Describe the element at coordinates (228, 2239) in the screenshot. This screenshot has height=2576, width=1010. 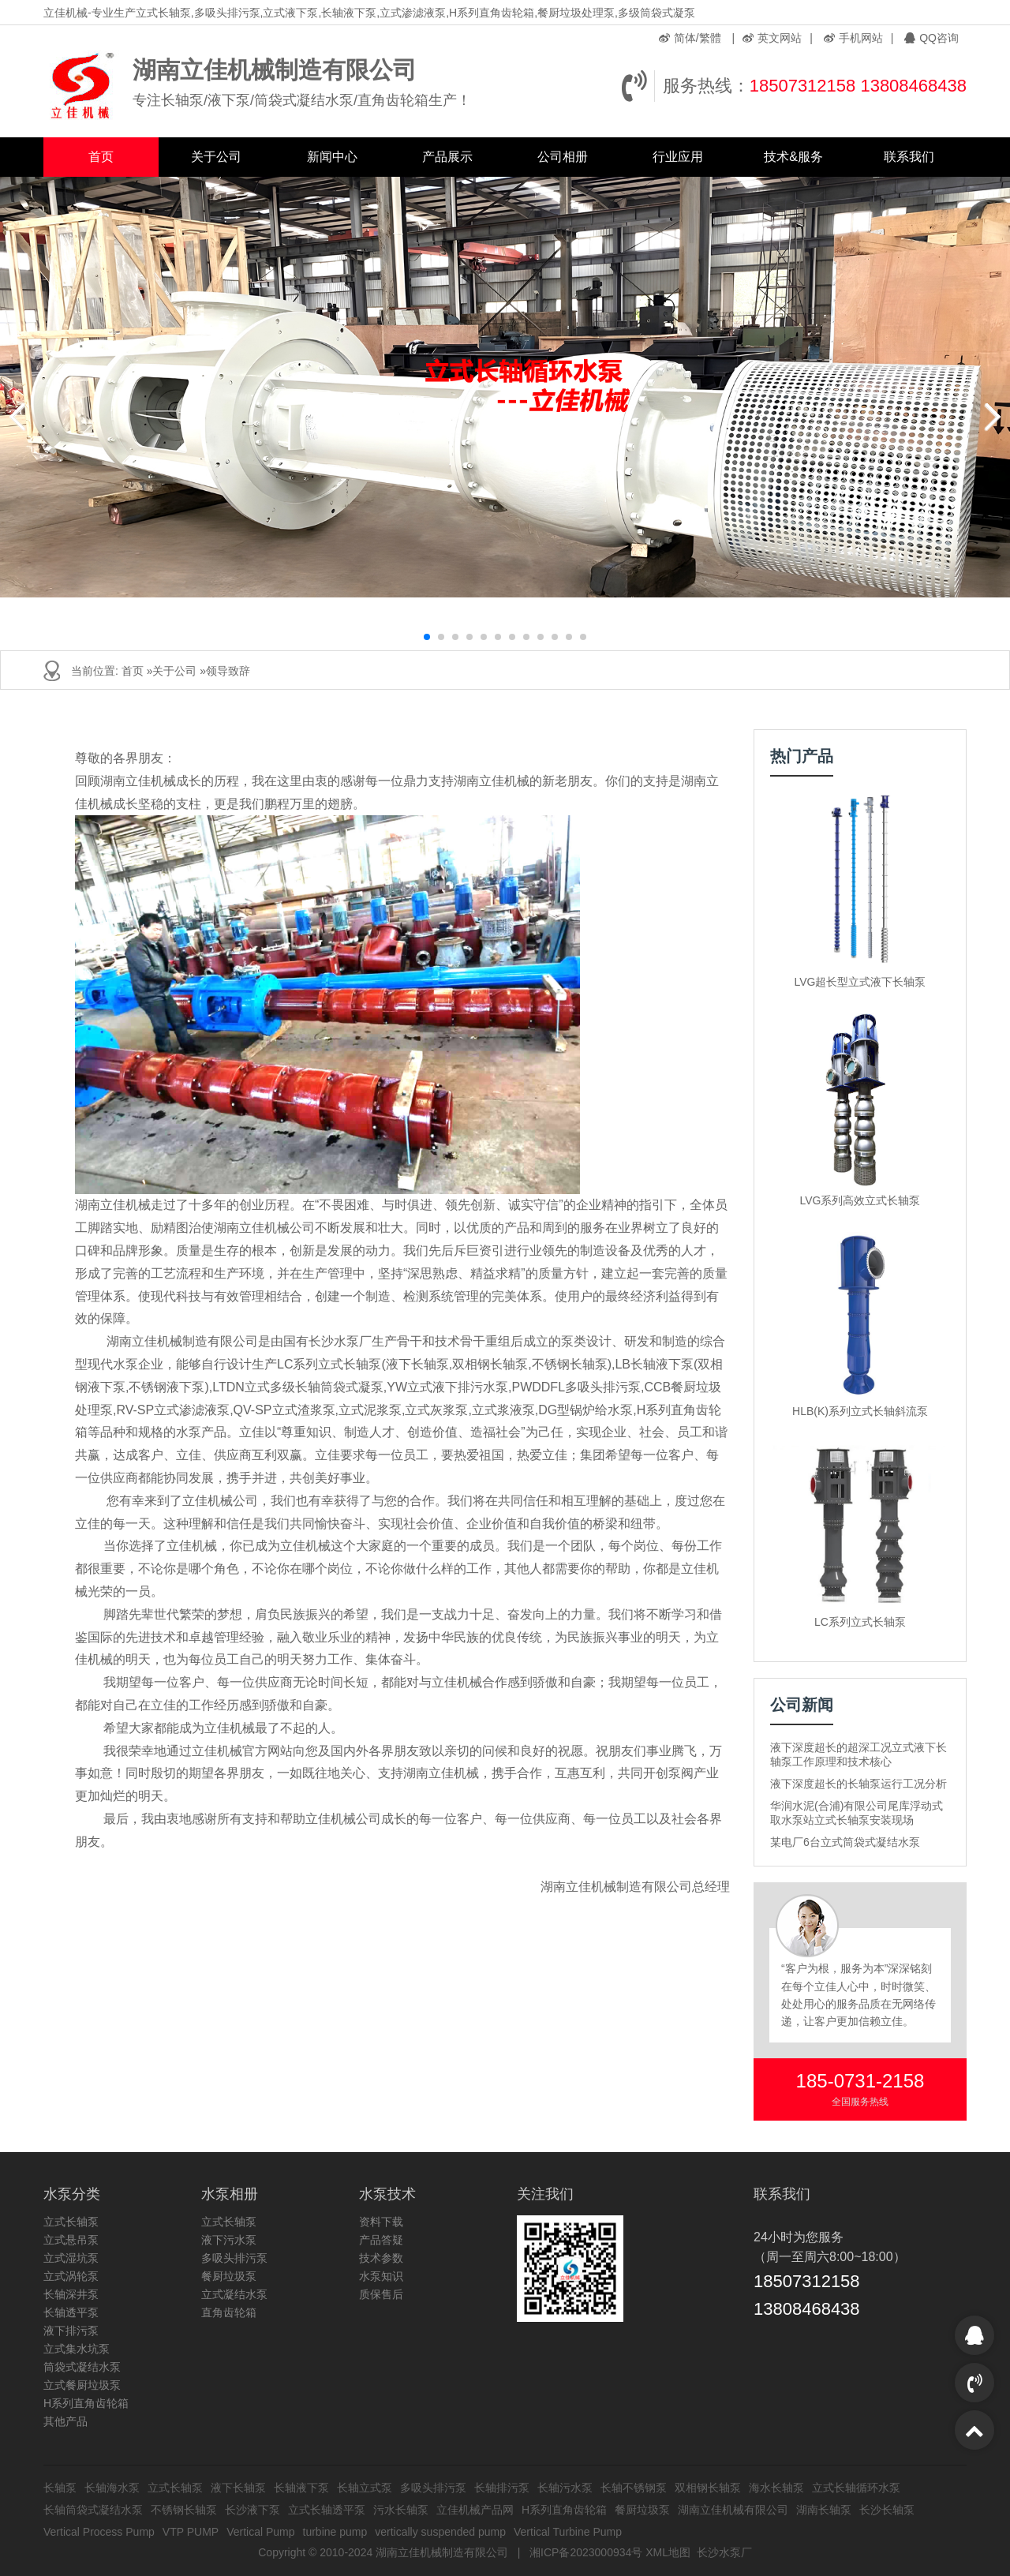
I see `液下污水泵` at that location.